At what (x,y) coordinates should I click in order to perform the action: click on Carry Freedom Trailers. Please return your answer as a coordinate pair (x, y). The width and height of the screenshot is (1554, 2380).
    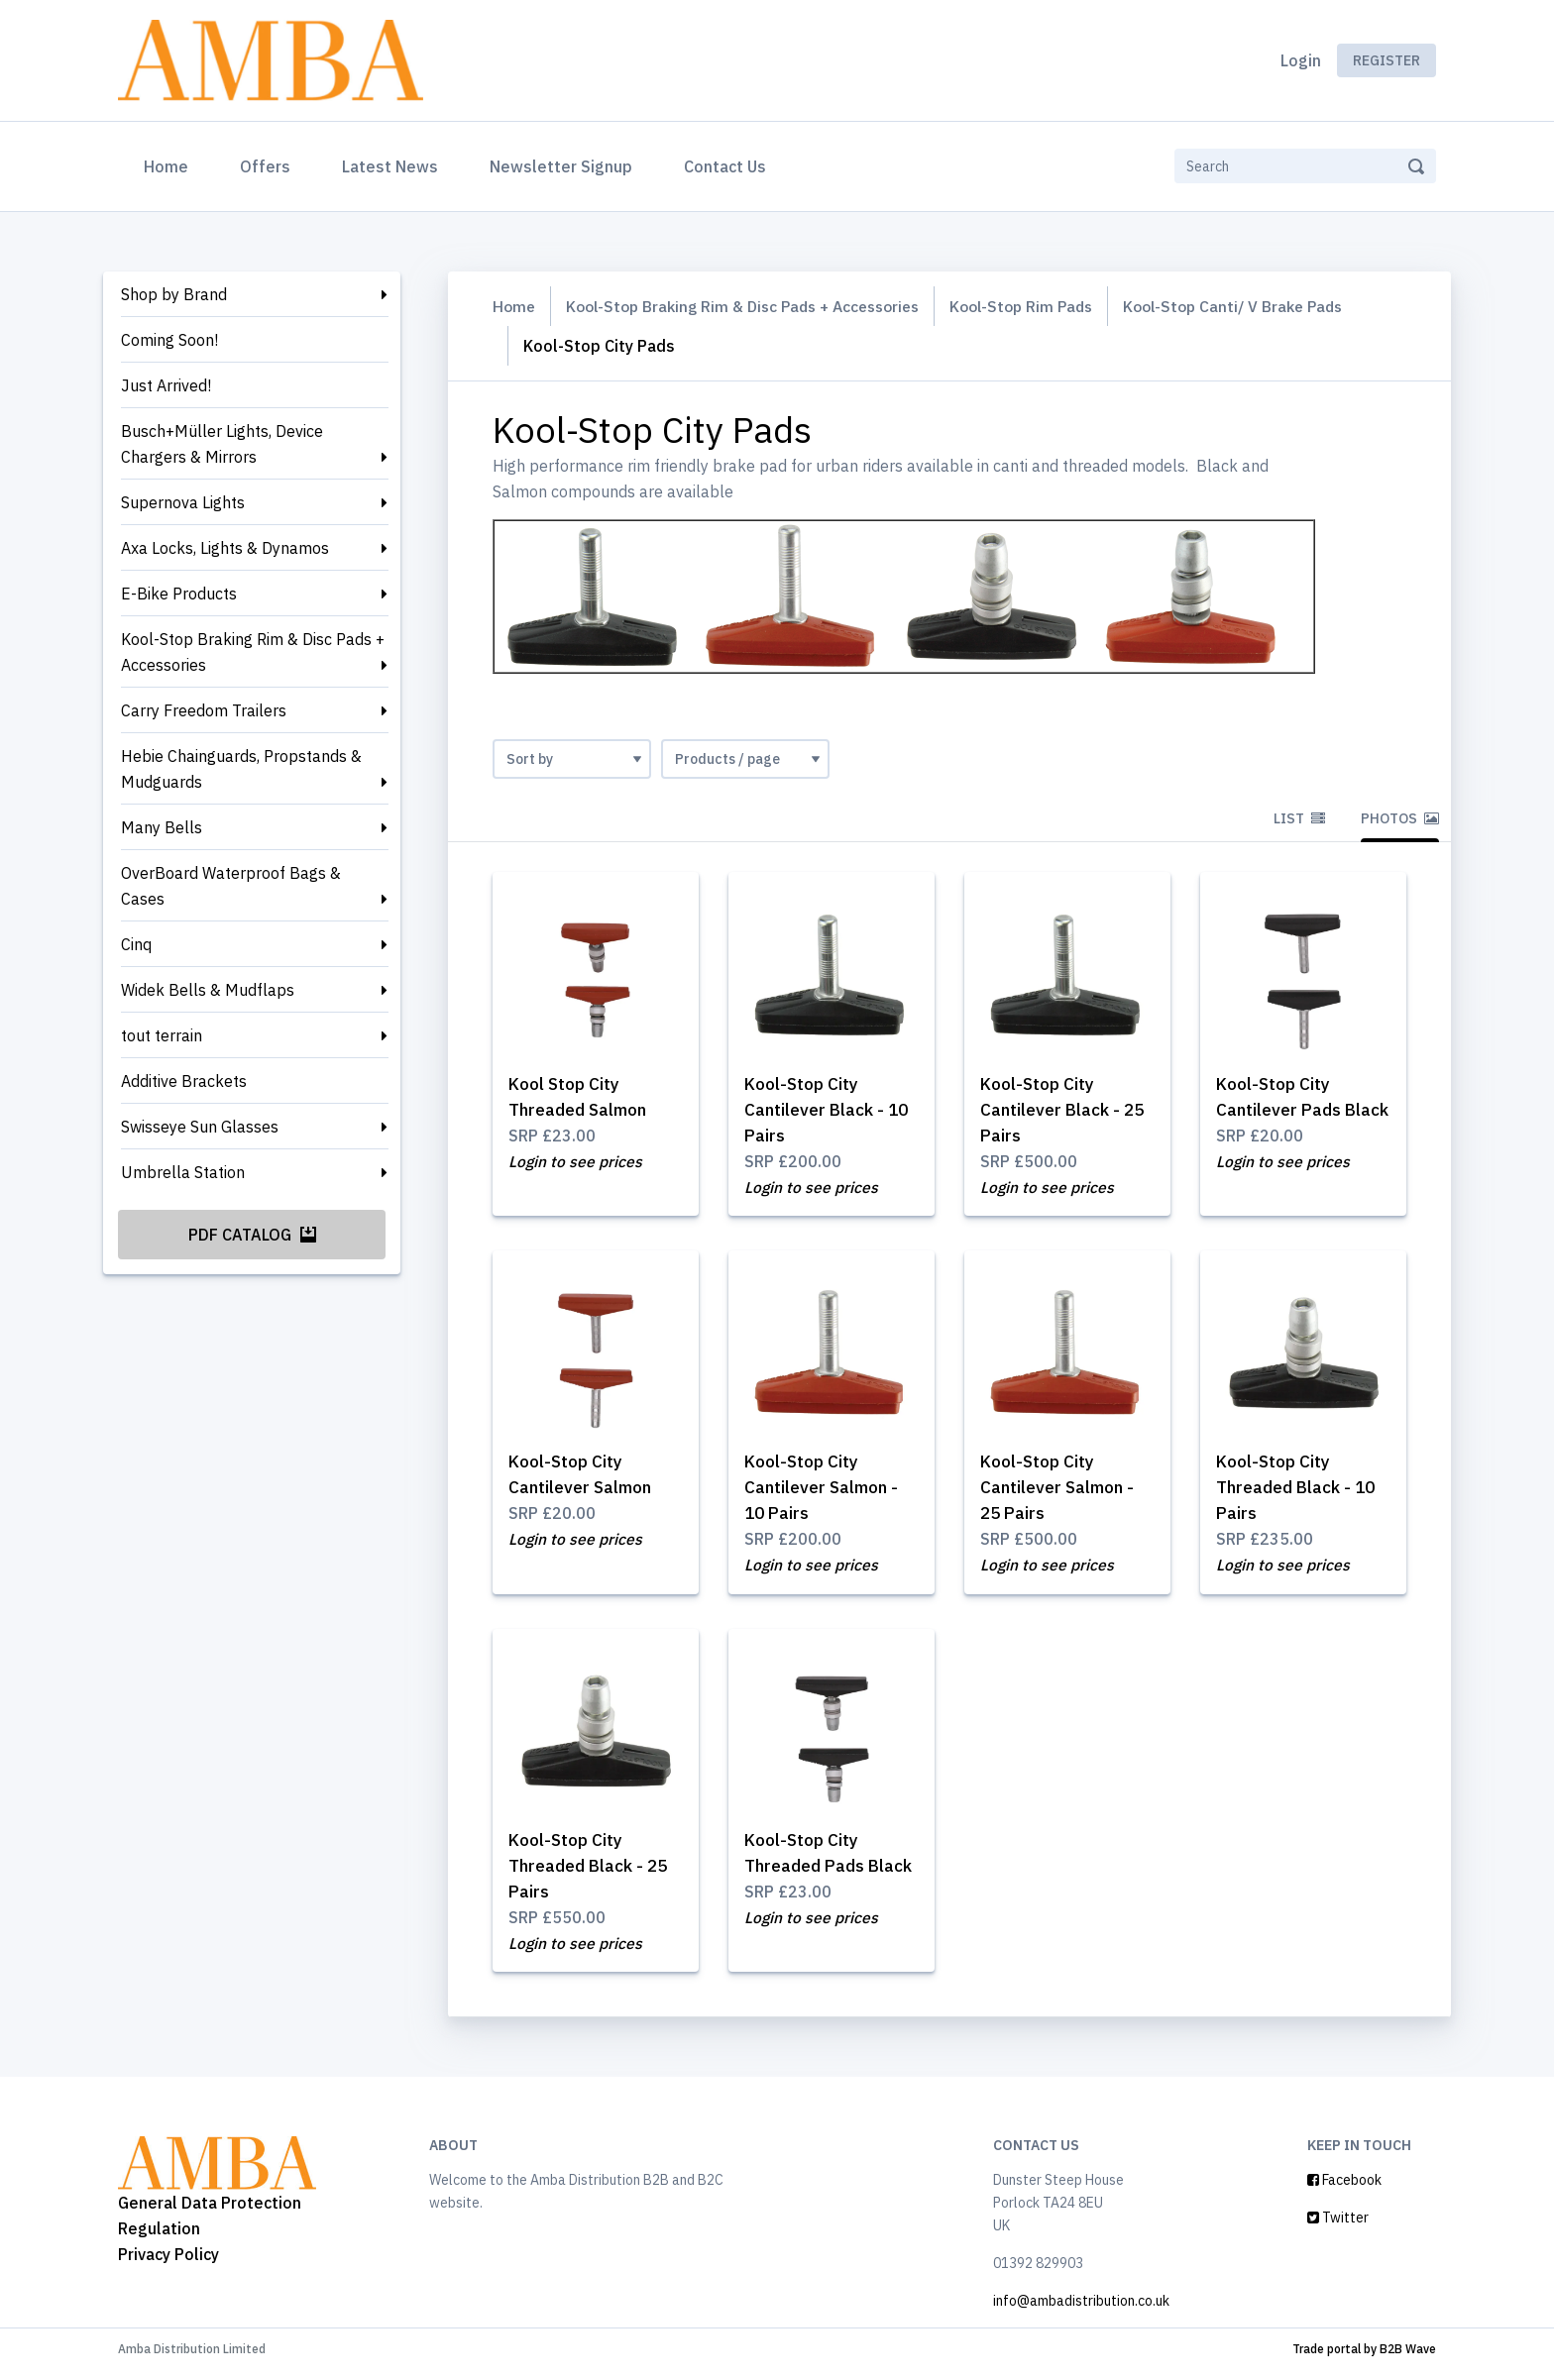
    Looking at the image, I should click on (203, 710).